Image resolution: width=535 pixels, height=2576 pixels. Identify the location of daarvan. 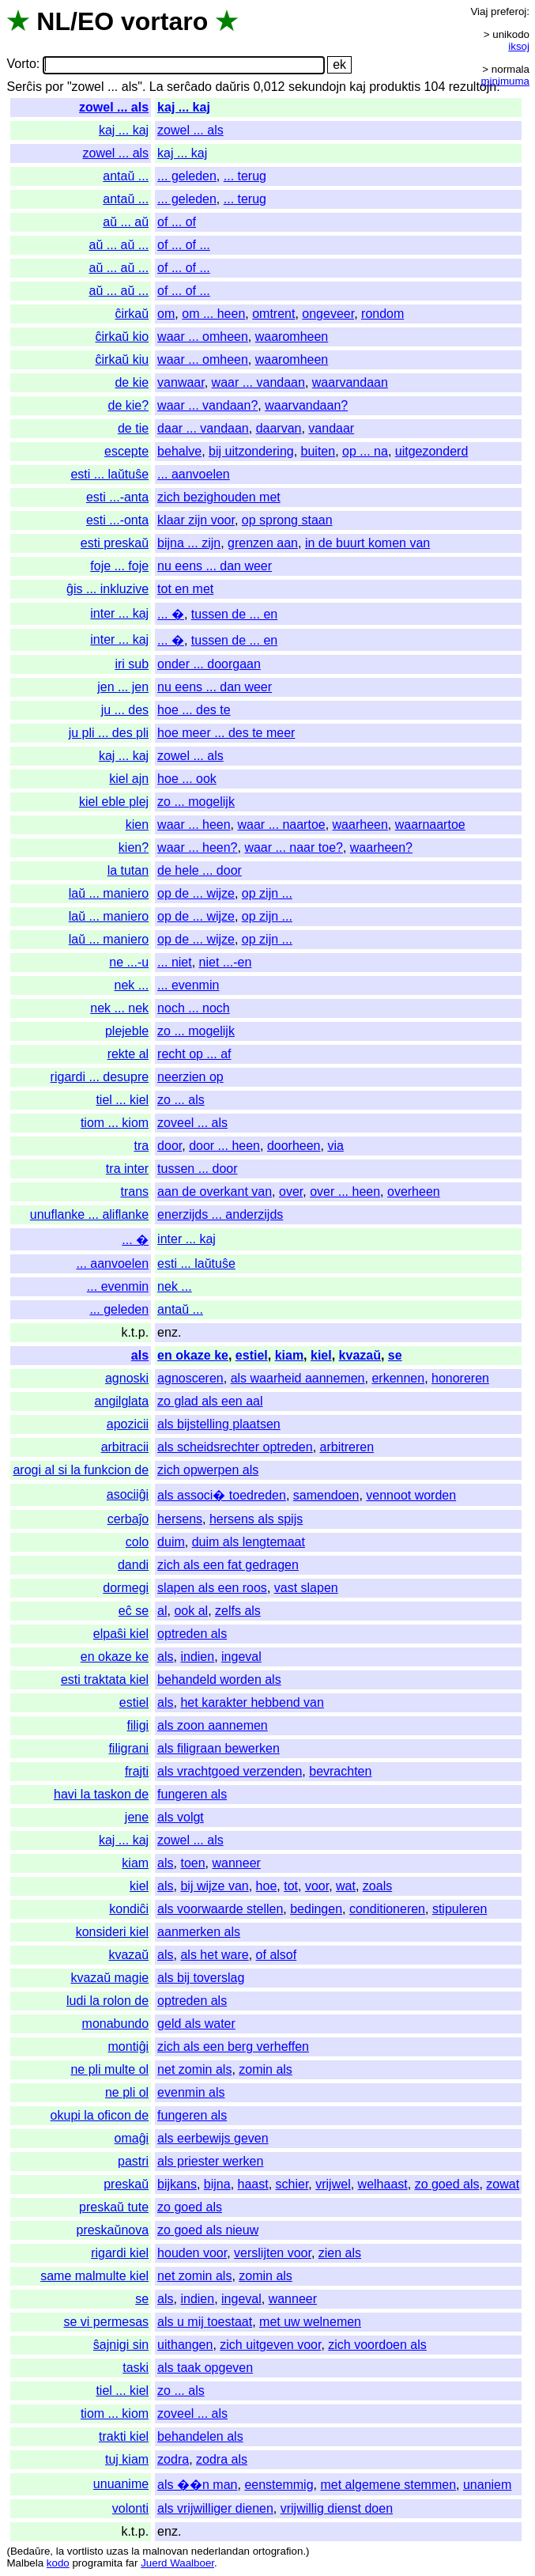
(279, 428).